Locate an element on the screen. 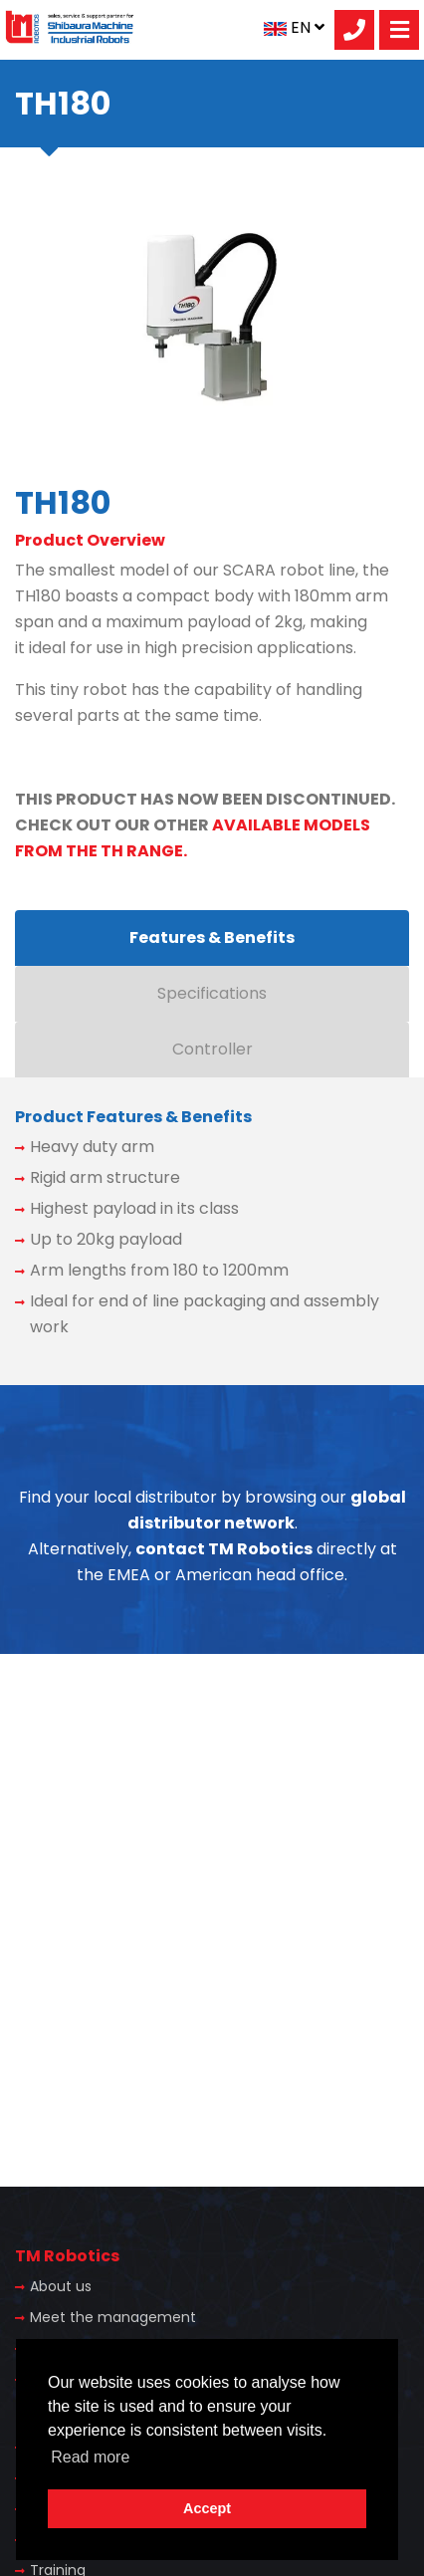 The height and width of the screenshot is (2576, 424). Read more [button] is located at coordinates (90, 2457).